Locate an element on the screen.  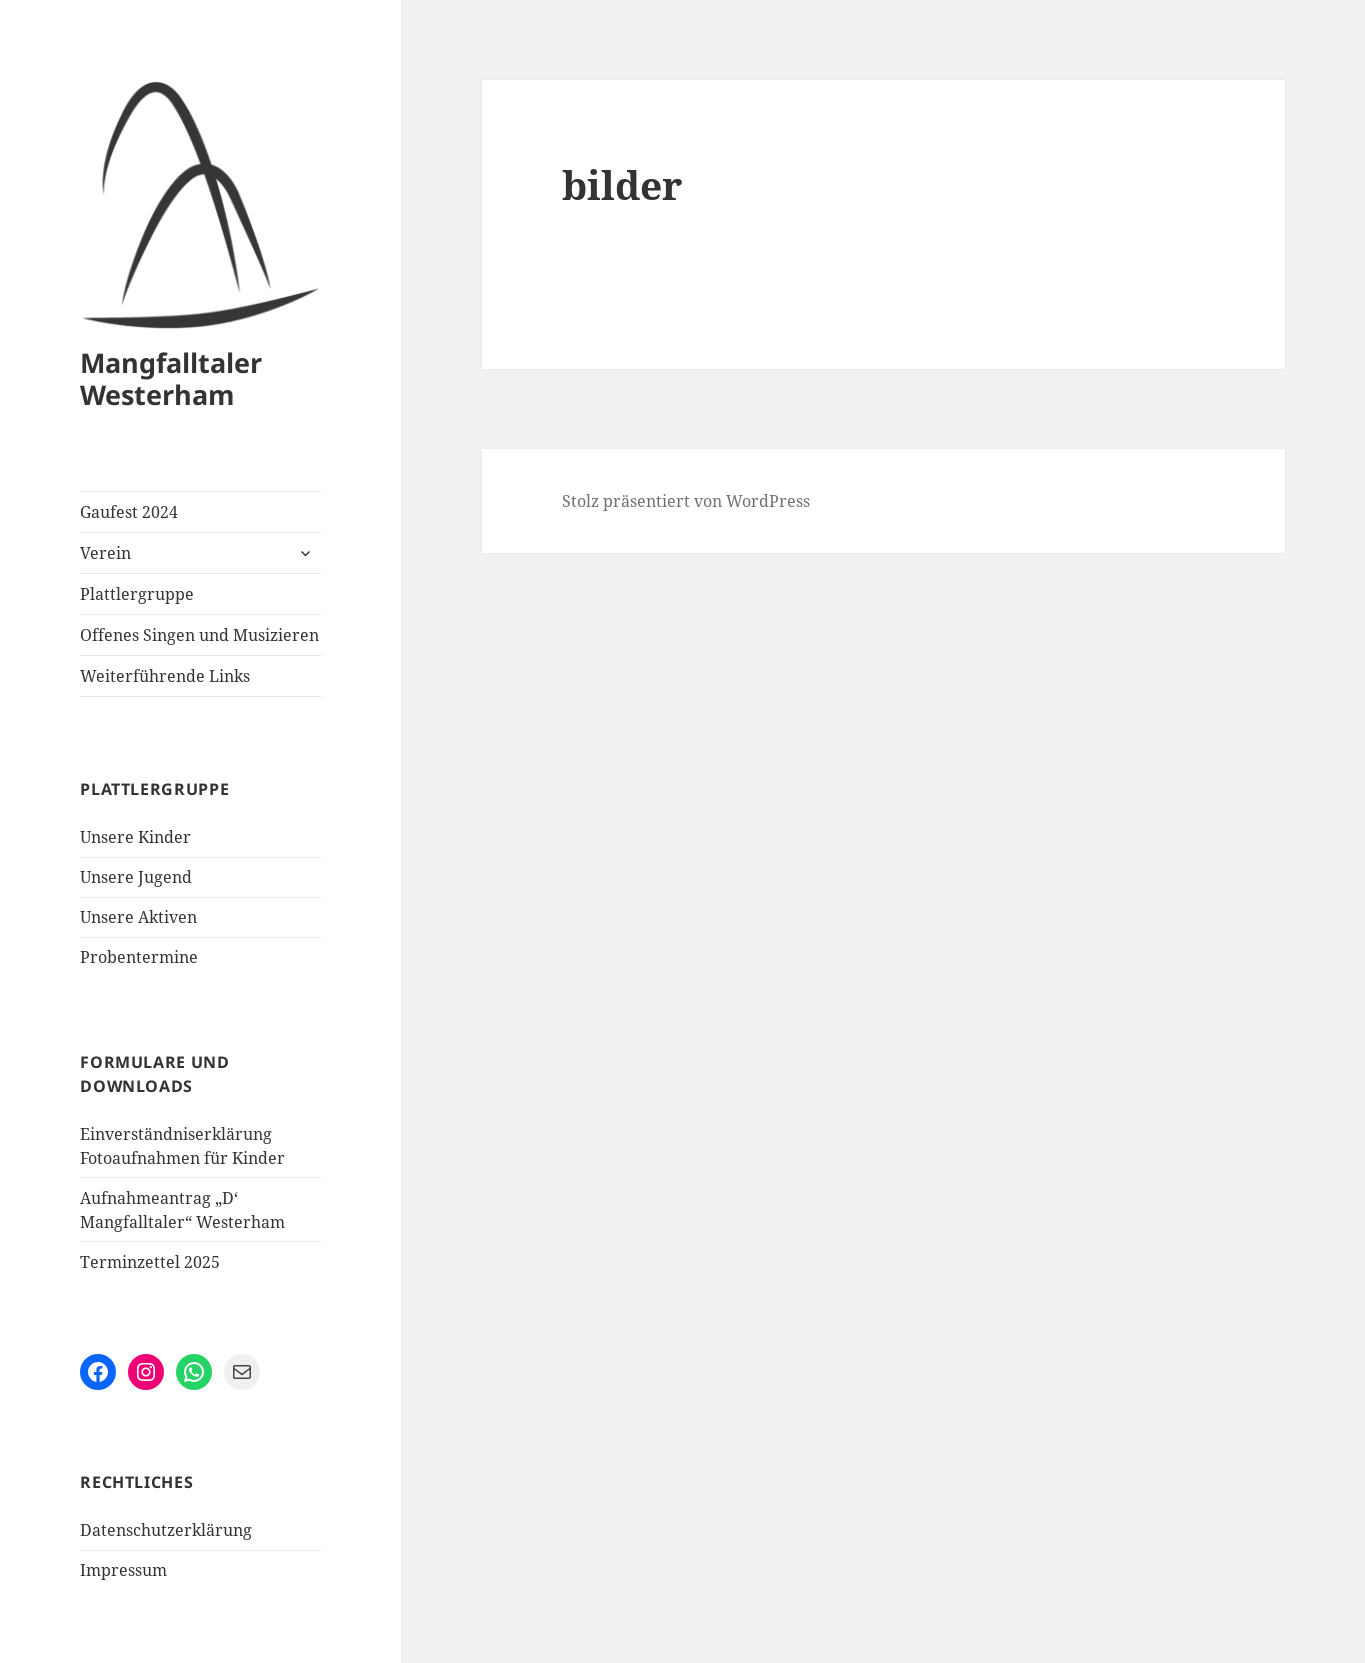
Gaufest 2024 is located at coordinates (129, 512).